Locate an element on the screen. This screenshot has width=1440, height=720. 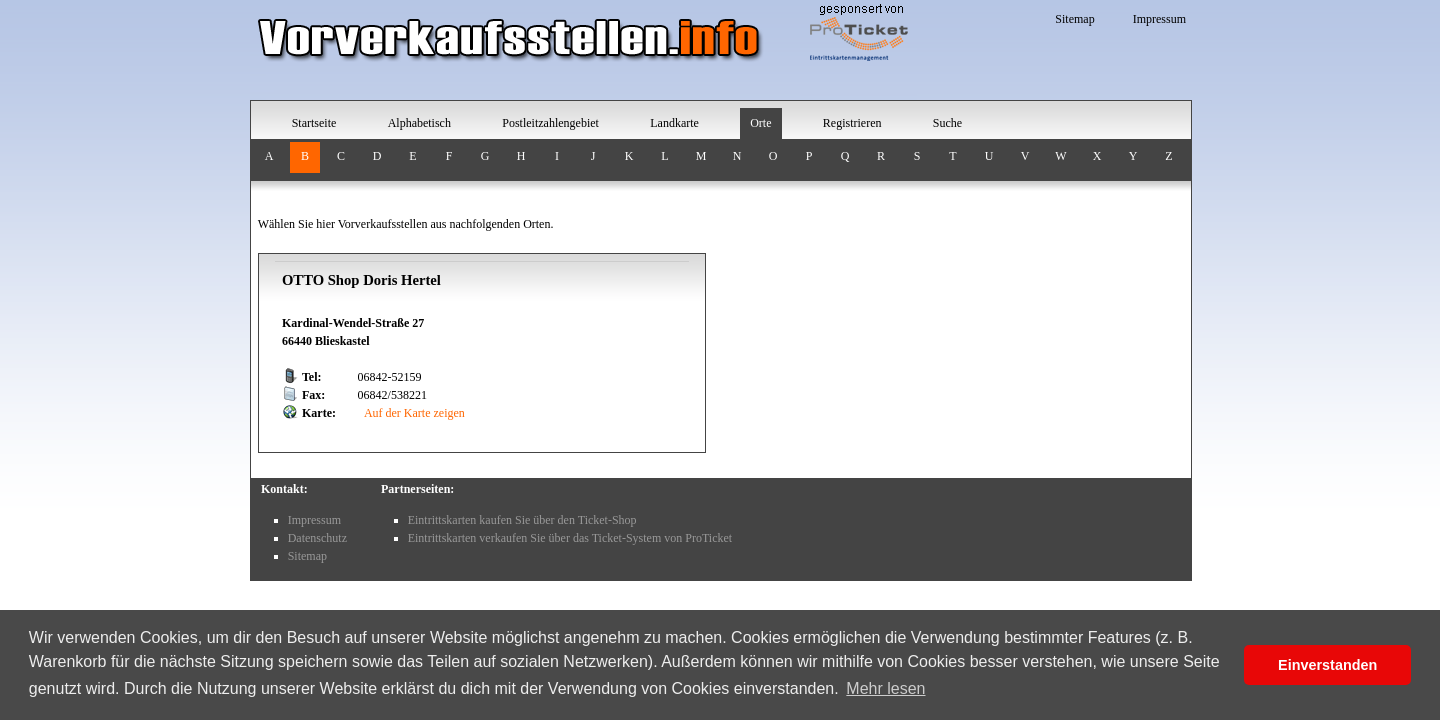
Auf der Karte zeigen is located at coordinates (413, 413).